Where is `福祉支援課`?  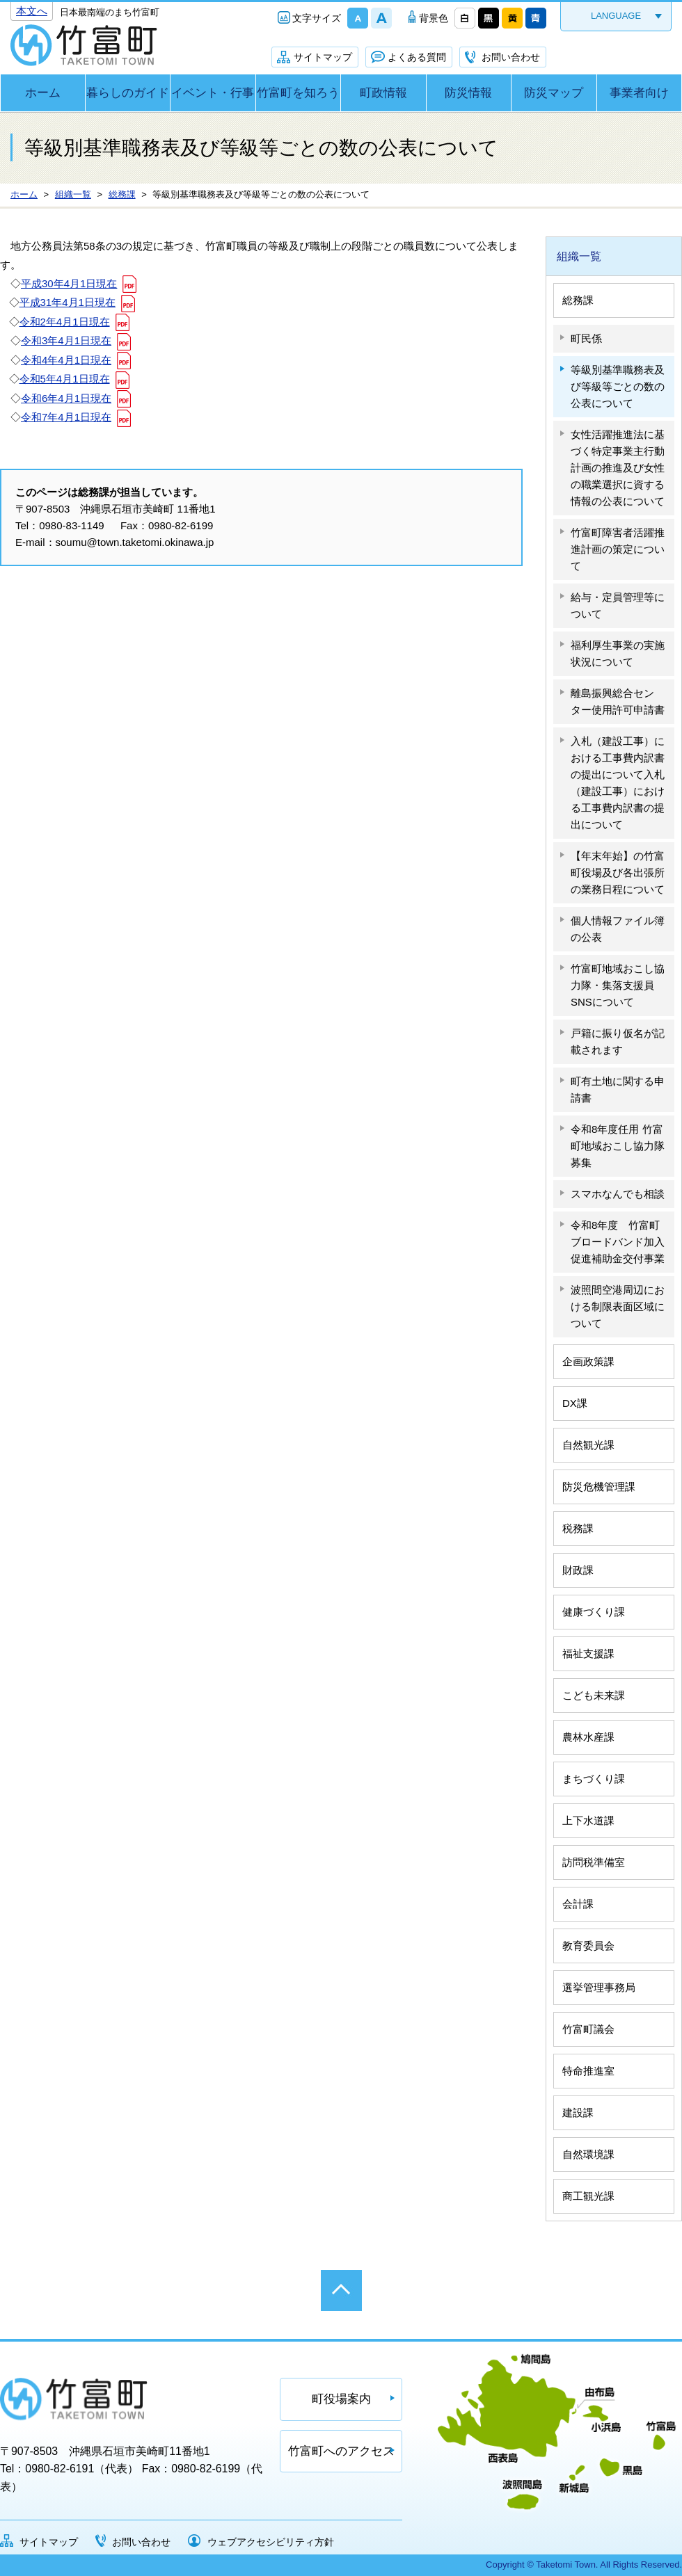 福祉支援課 is located at coordinates (588, 1653).